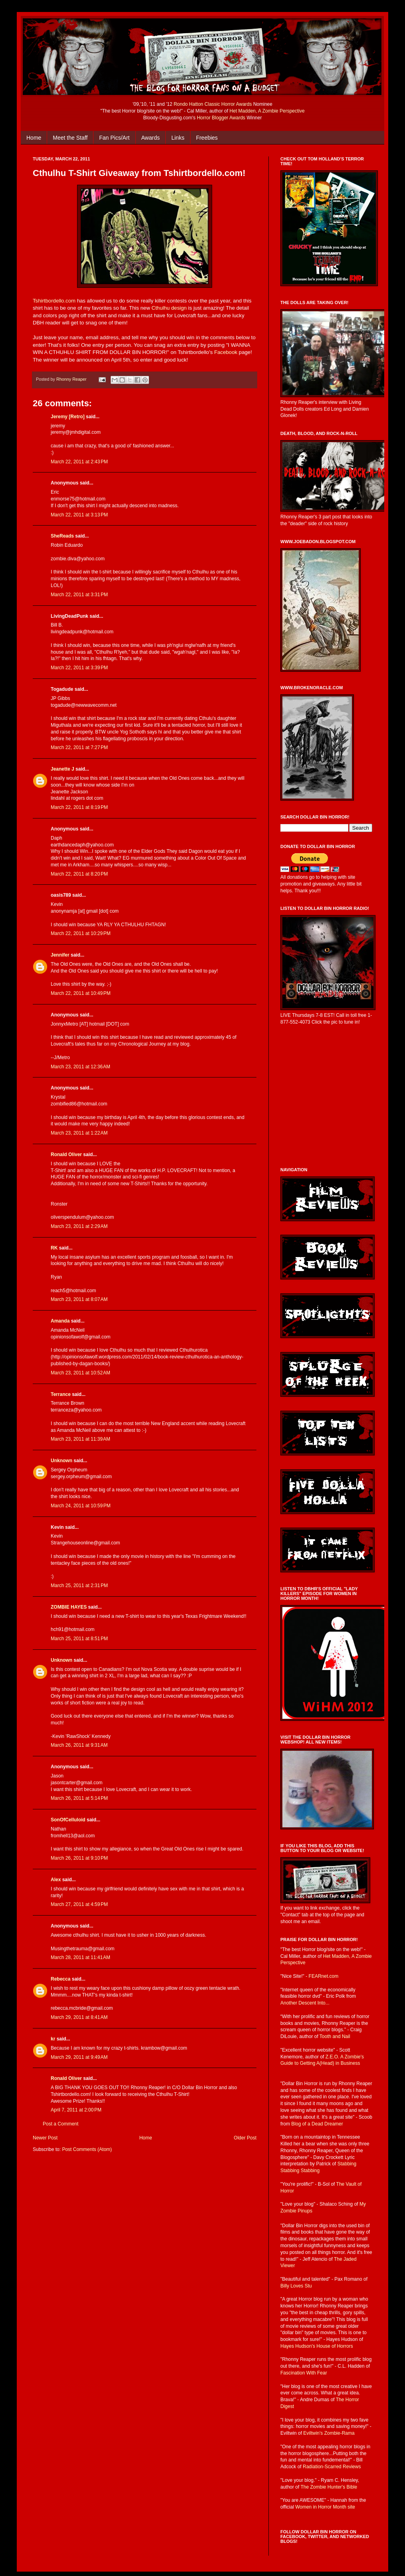 This screenshot has width=405, height=2576. Describe the element at coordinates (332, 2466) in the screenshot. I see `Radiation-Scarred Reviews` at that location.